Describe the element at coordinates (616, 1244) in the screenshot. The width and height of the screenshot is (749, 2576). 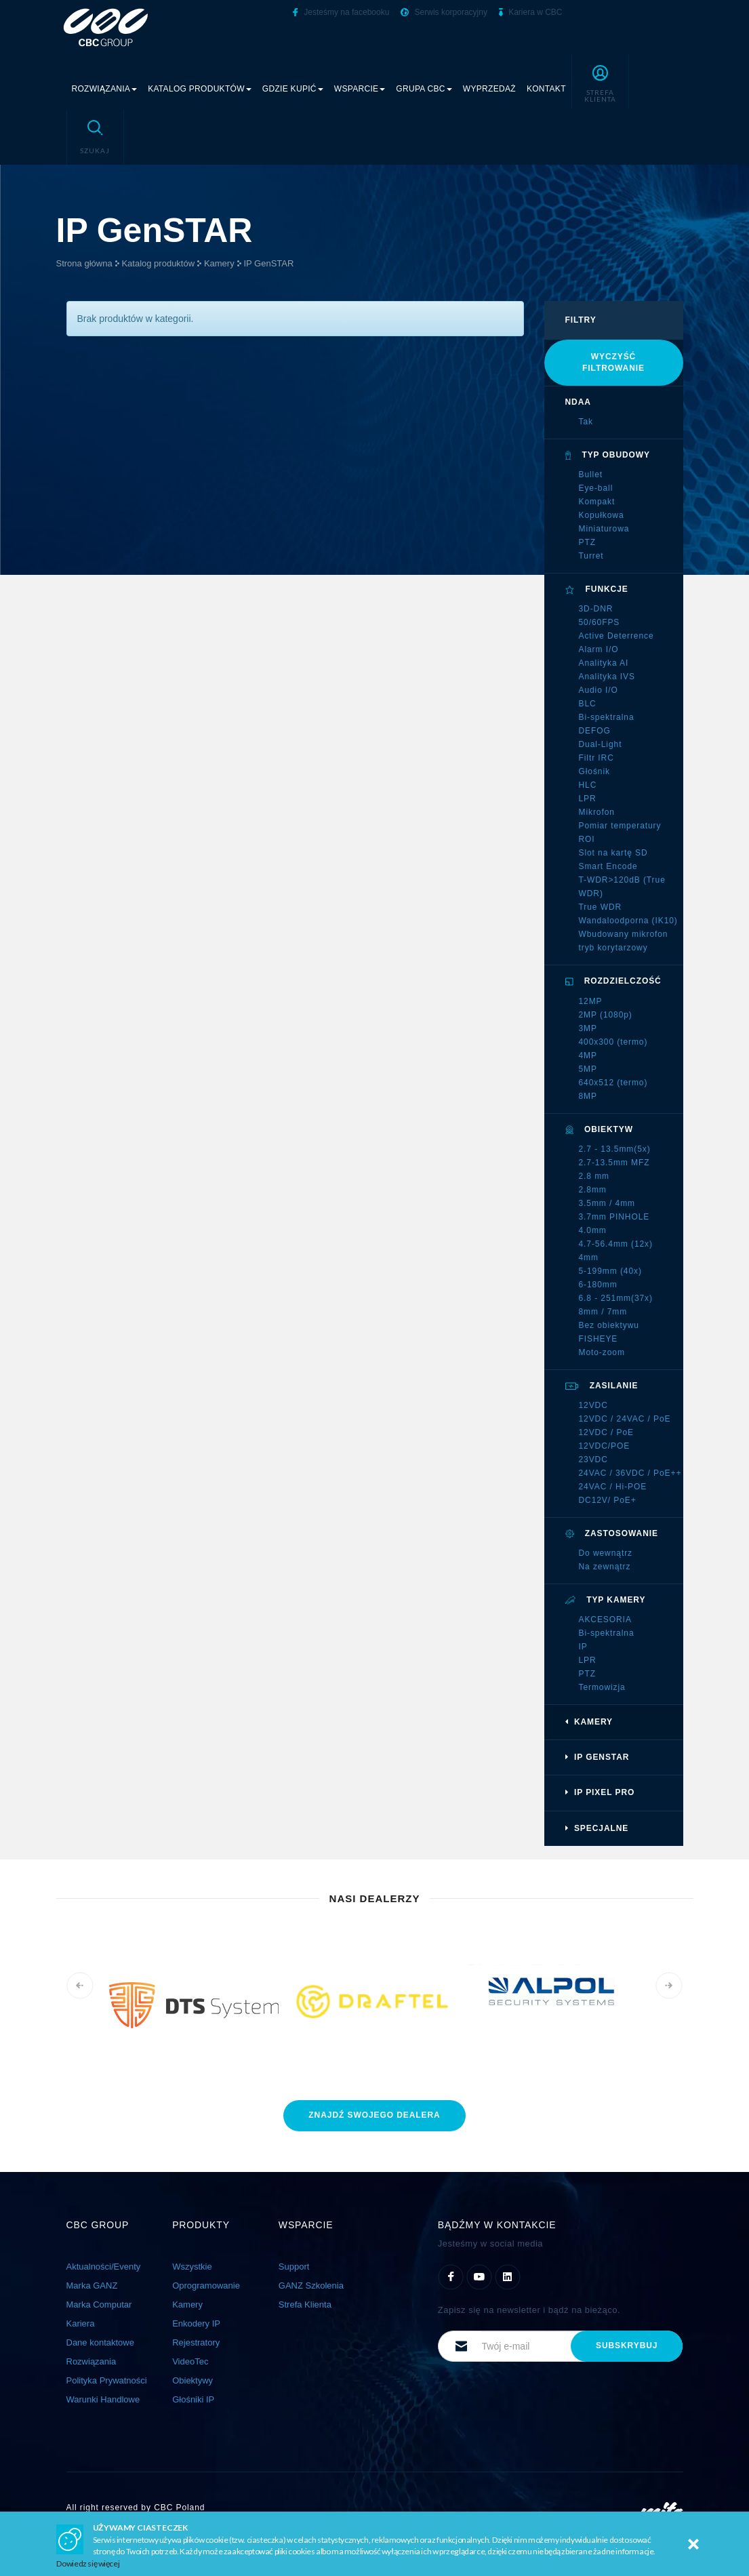
I see `4.7-56.4mm (12x)` at that location.